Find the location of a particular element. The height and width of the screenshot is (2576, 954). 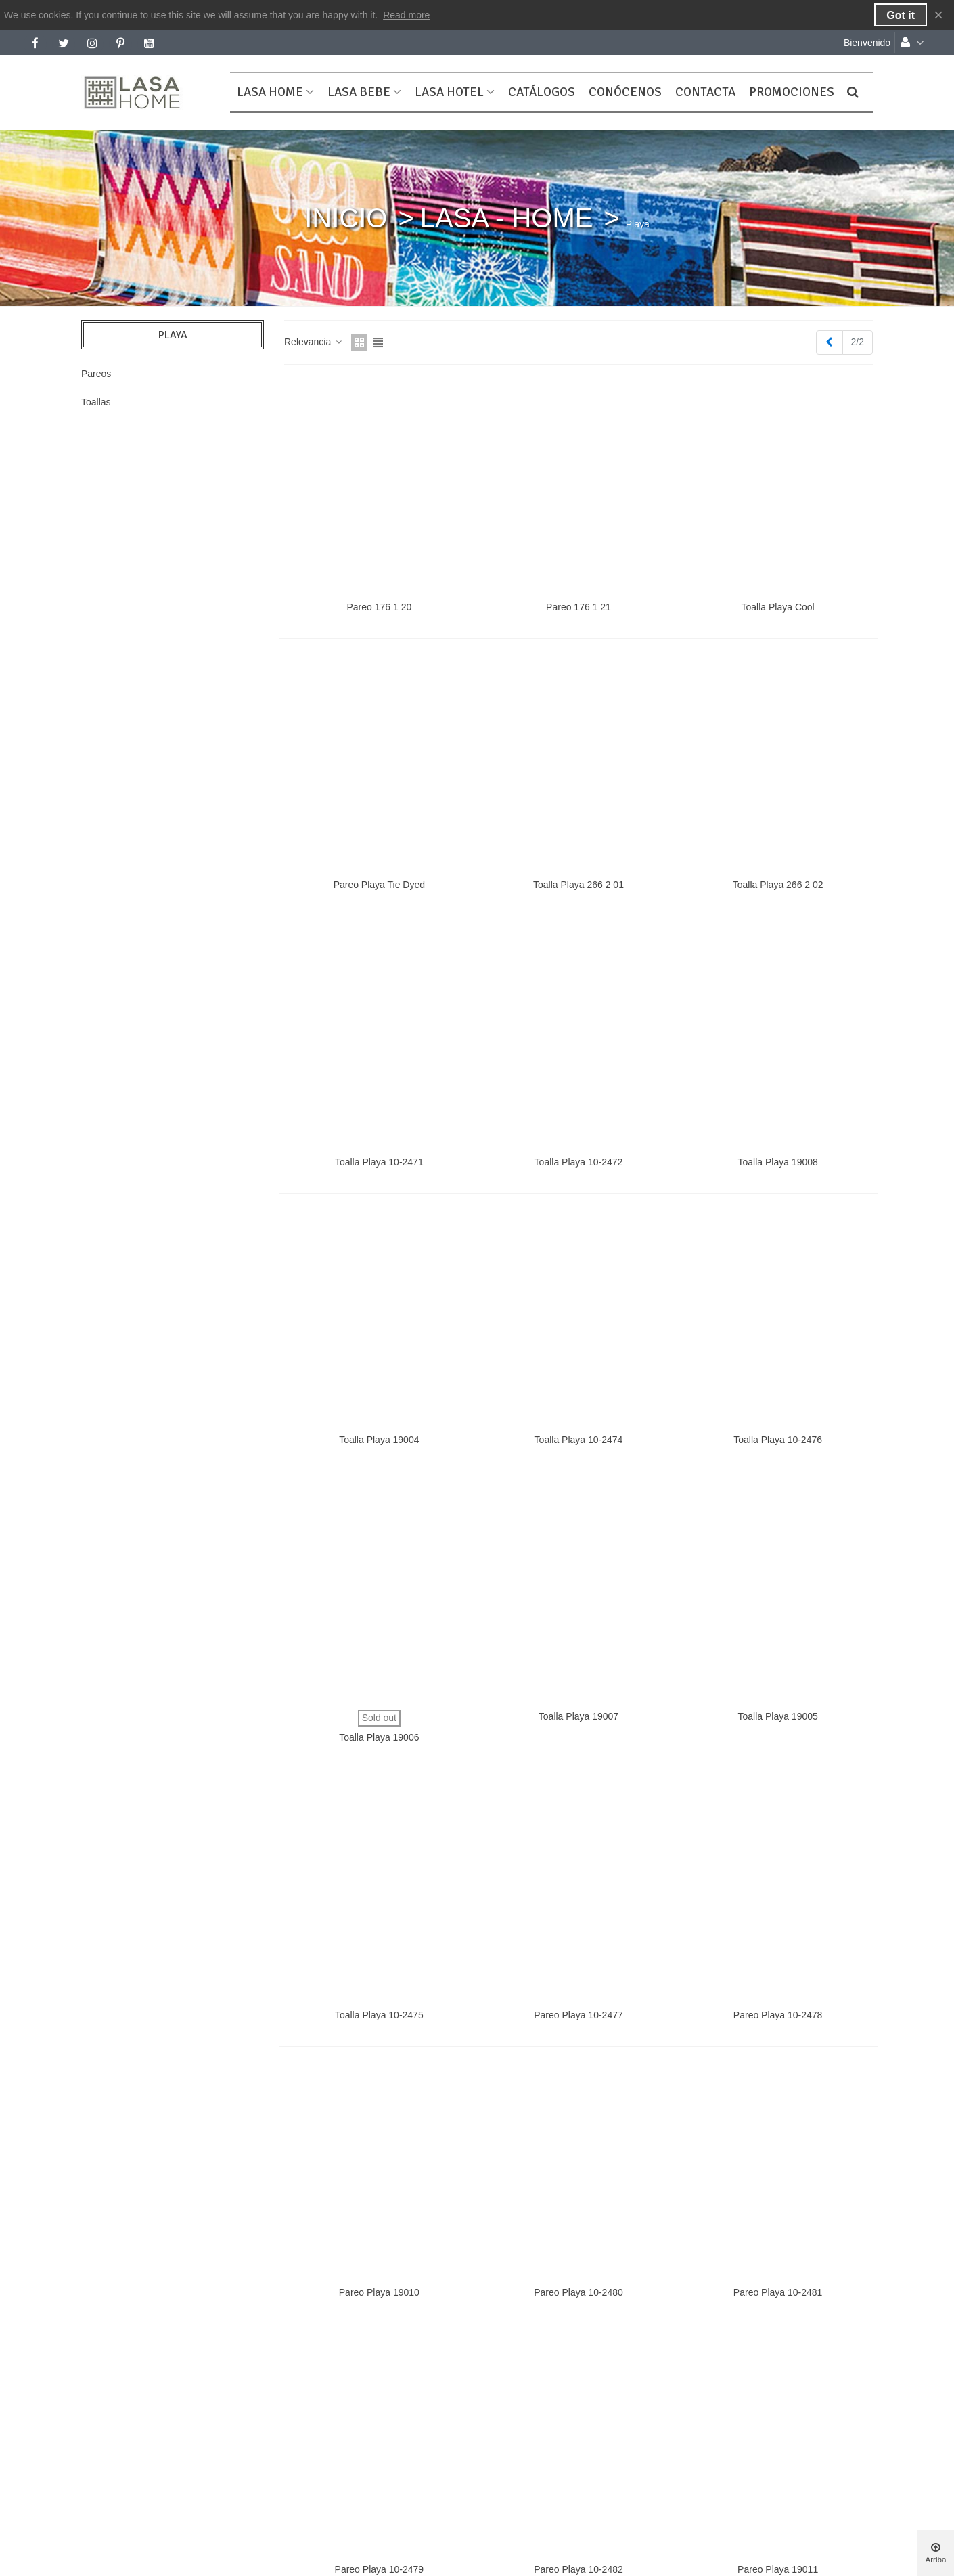

PROMOCIONES is located at coordinates (791, 91).